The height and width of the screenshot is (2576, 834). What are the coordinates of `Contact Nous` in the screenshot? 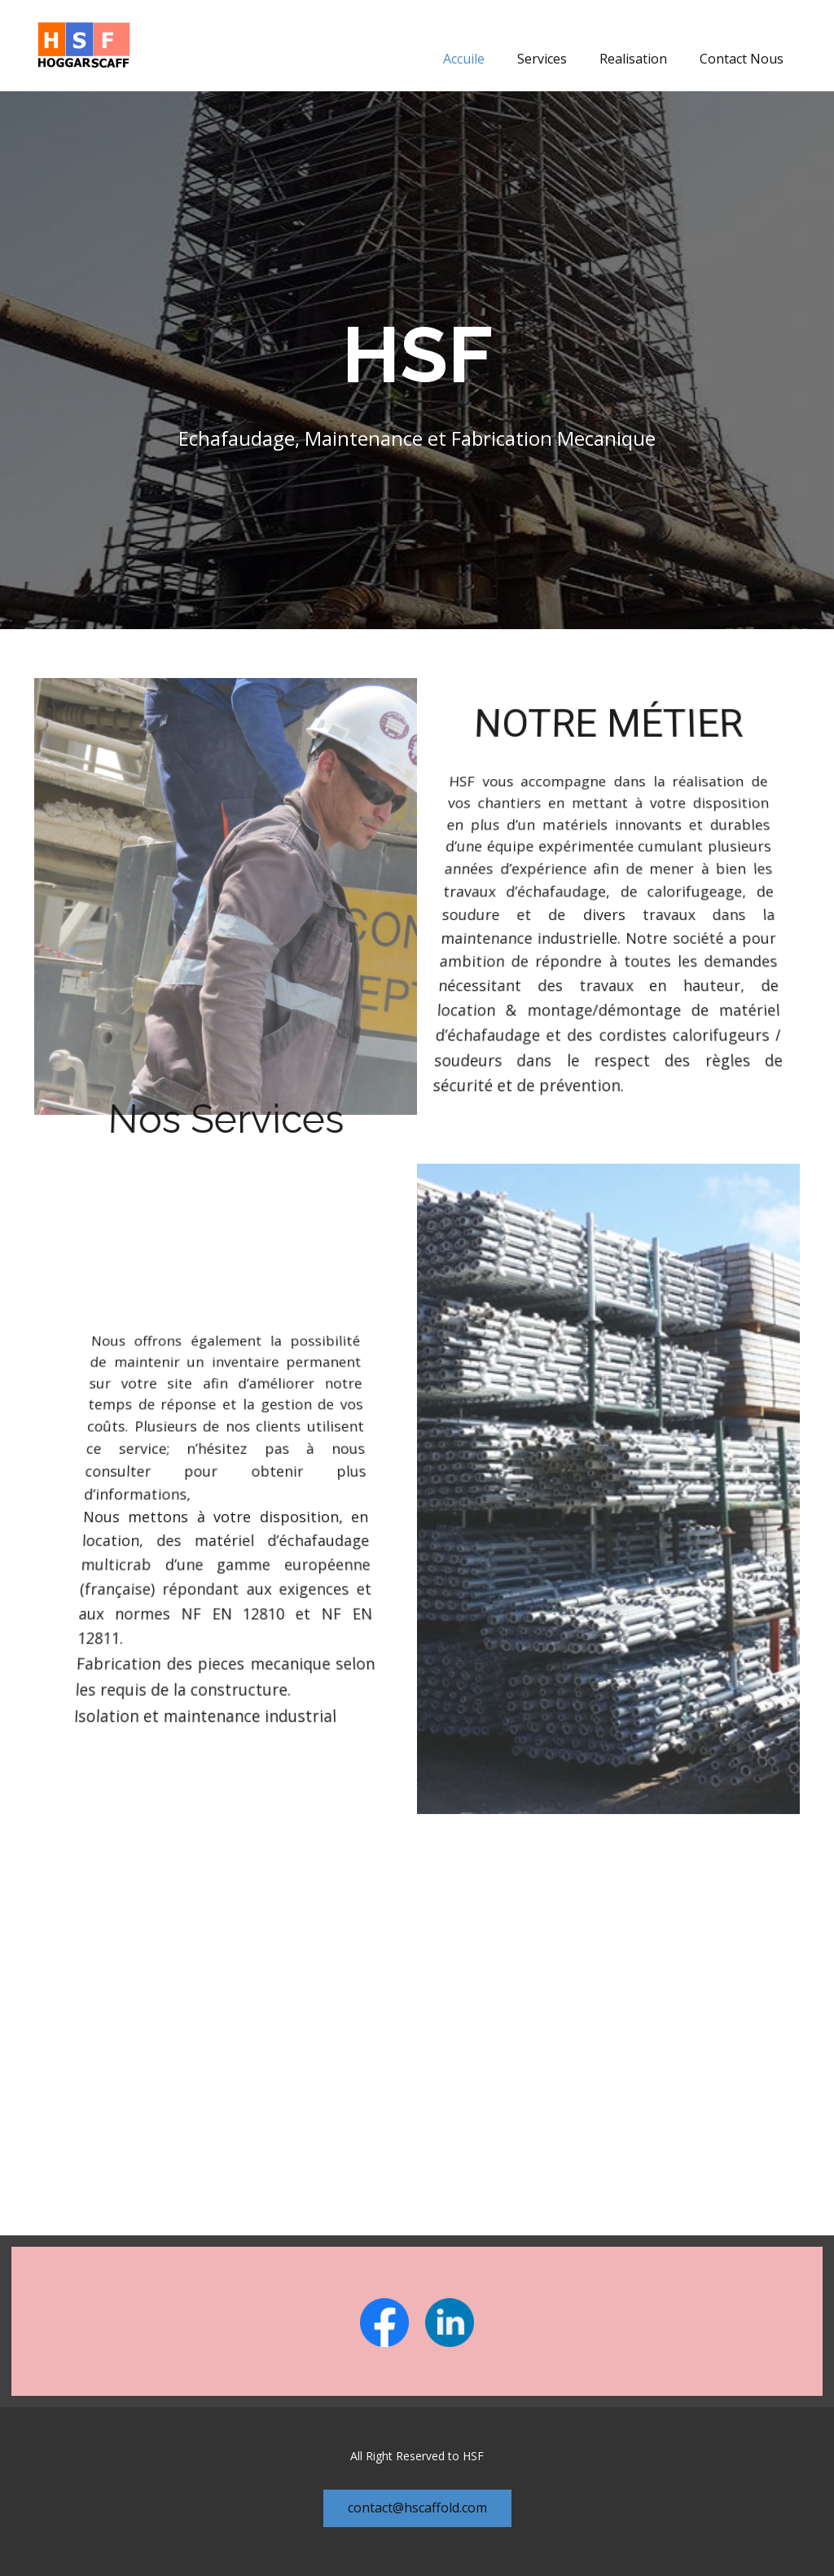 It's located at (742, 59).